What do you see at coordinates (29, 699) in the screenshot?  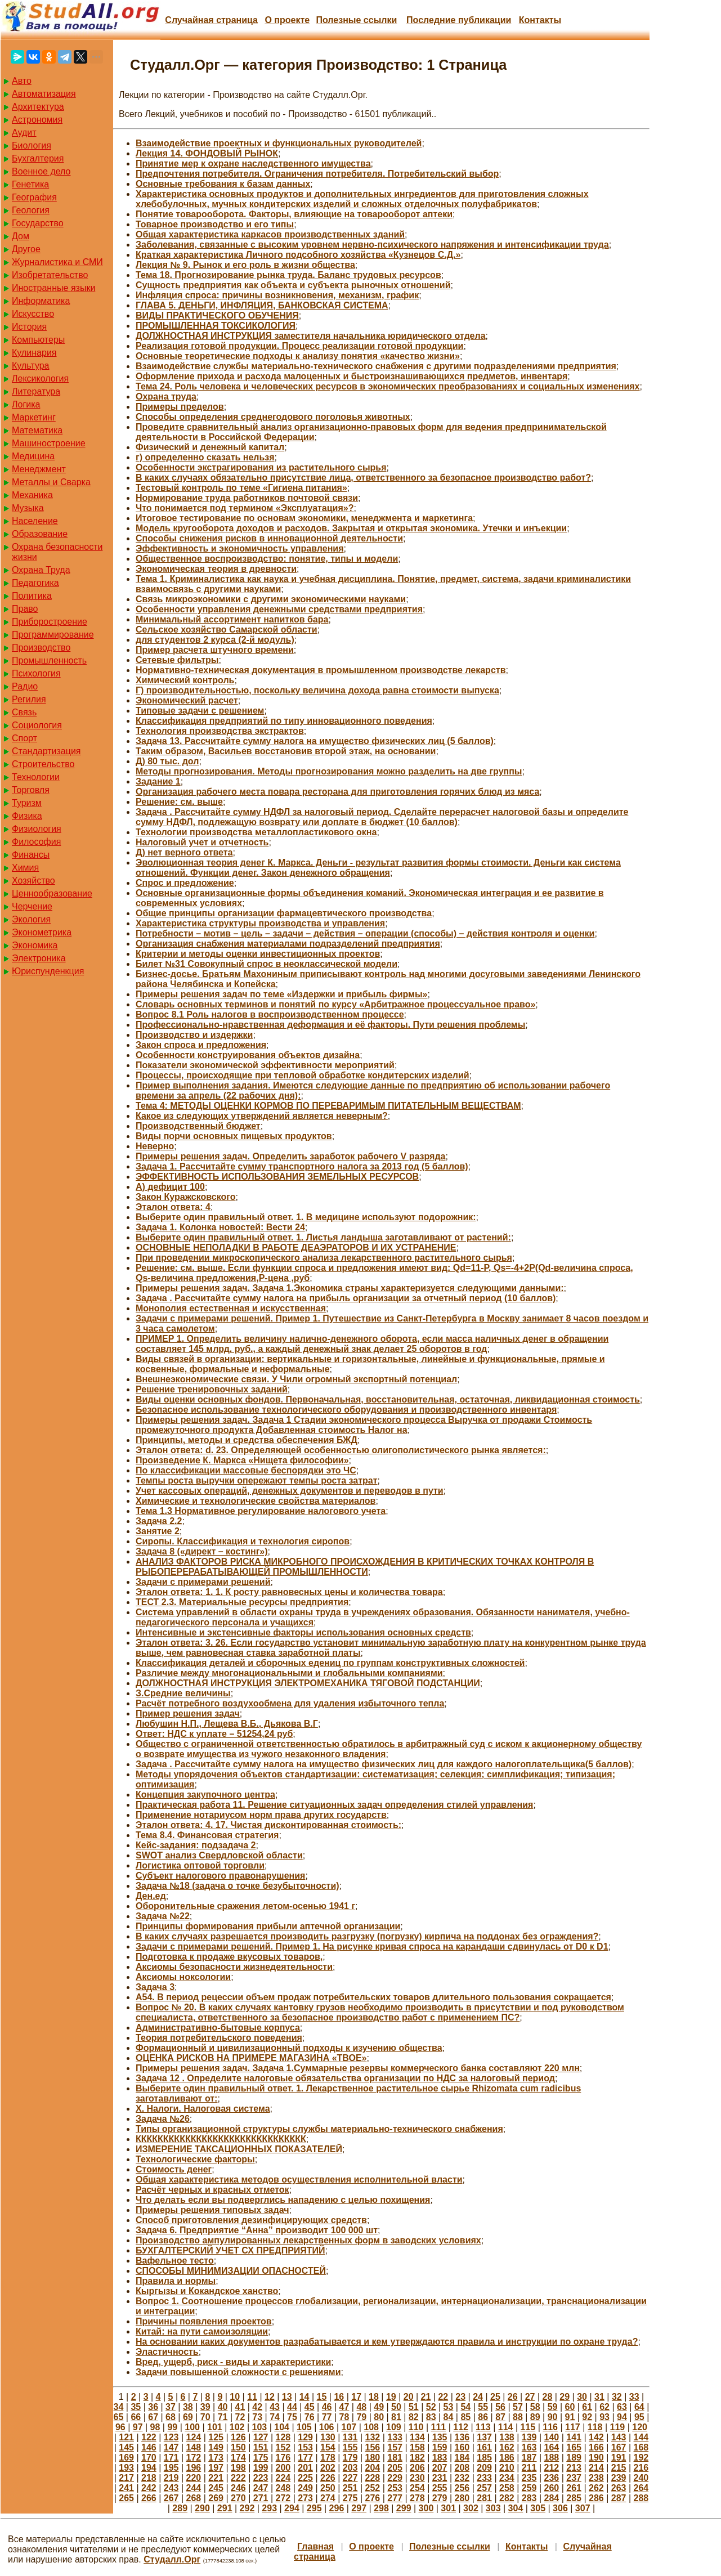 I see `Регилия` at bounding box center [29, 699].